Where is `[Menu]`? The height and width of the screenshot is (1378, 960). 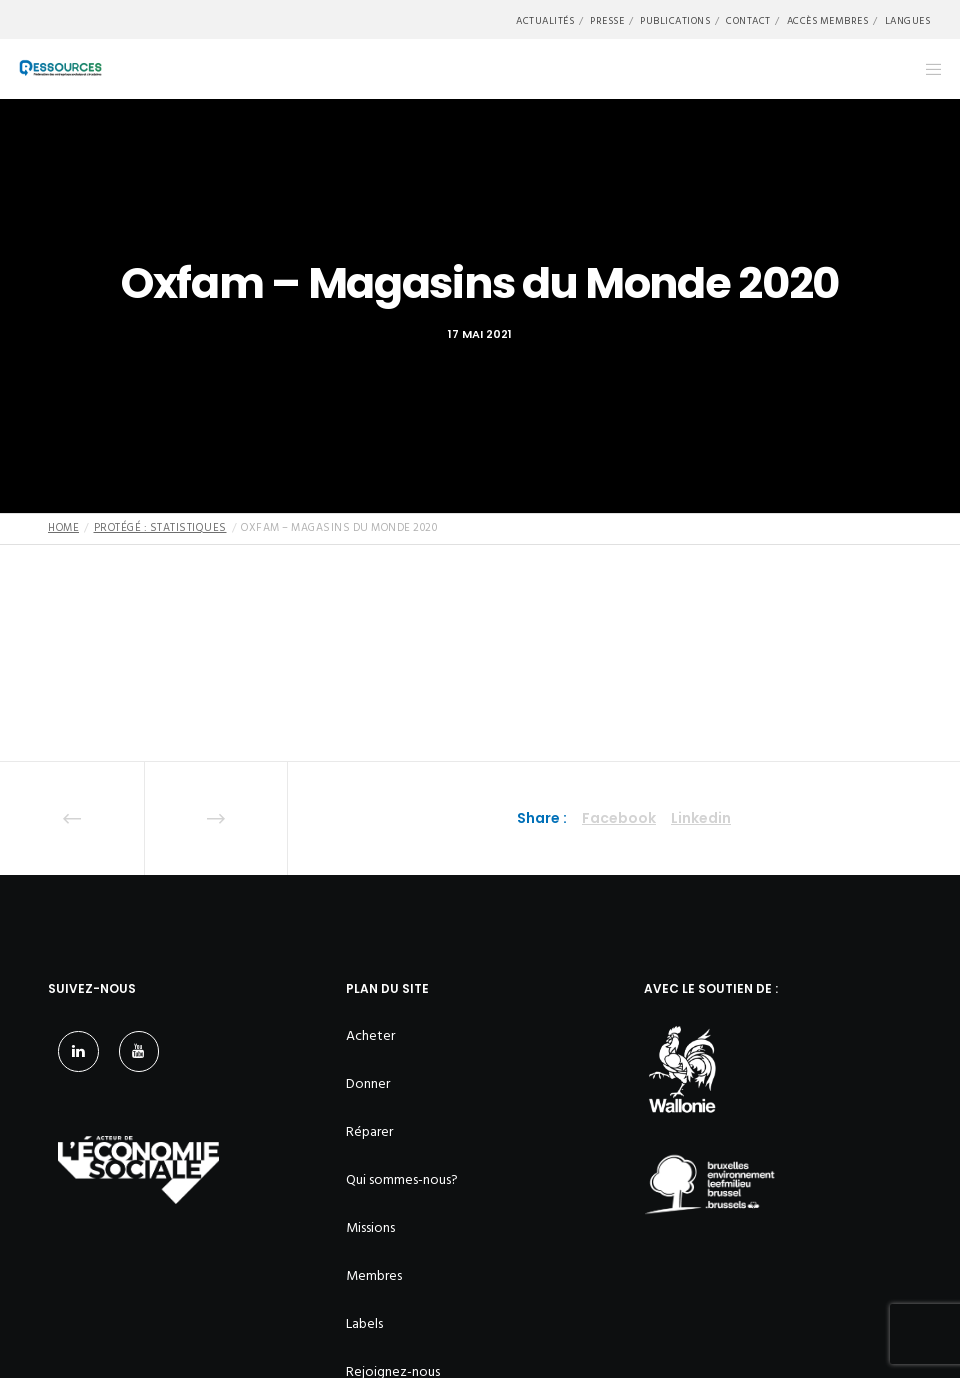 [Menu] is located at coordinates (927, 69).